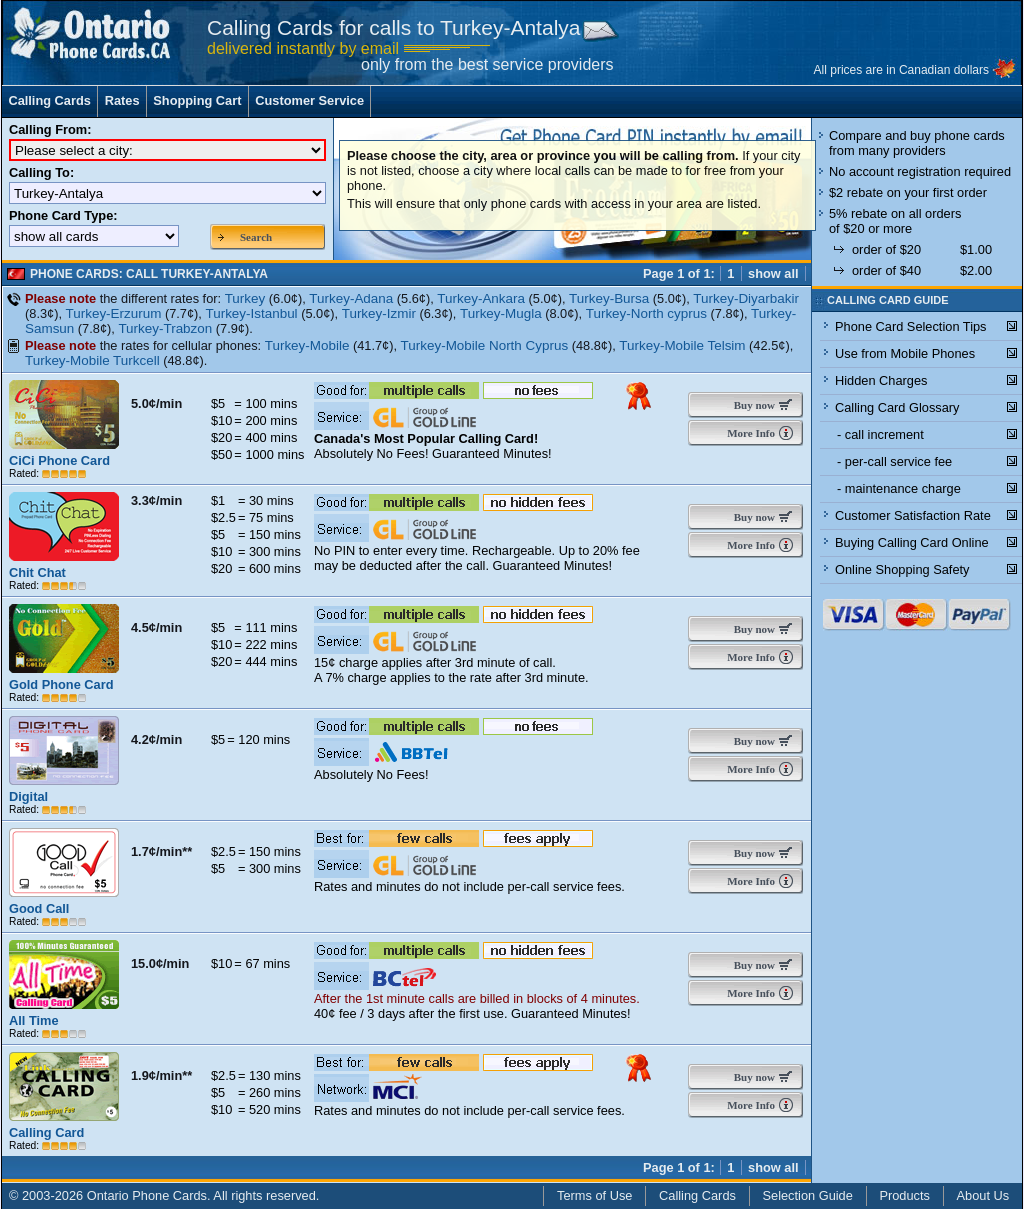 The height and width of the screenshot is (1209, 1024). Describe the element at coordinates (750, 405) in the screenshot. I see `Buy now` at that location.